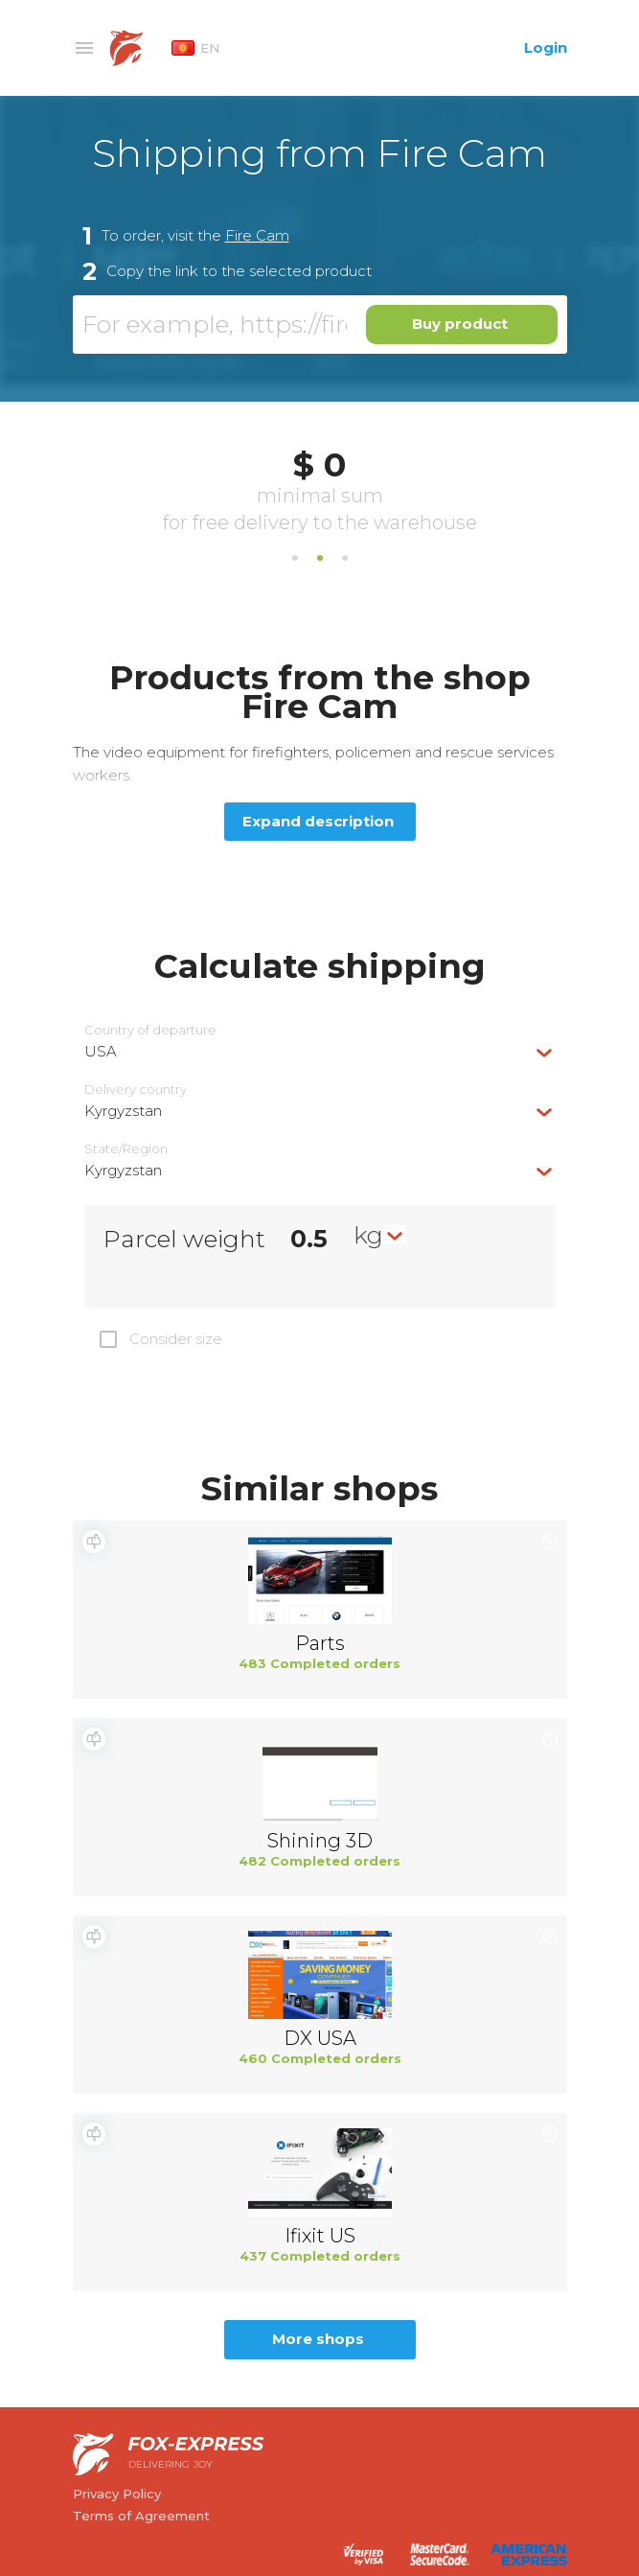 The image size is (639, 2576). Describe the element at coordinates (344, 557) in the screenshot. I see `3 [tab]` at that location.